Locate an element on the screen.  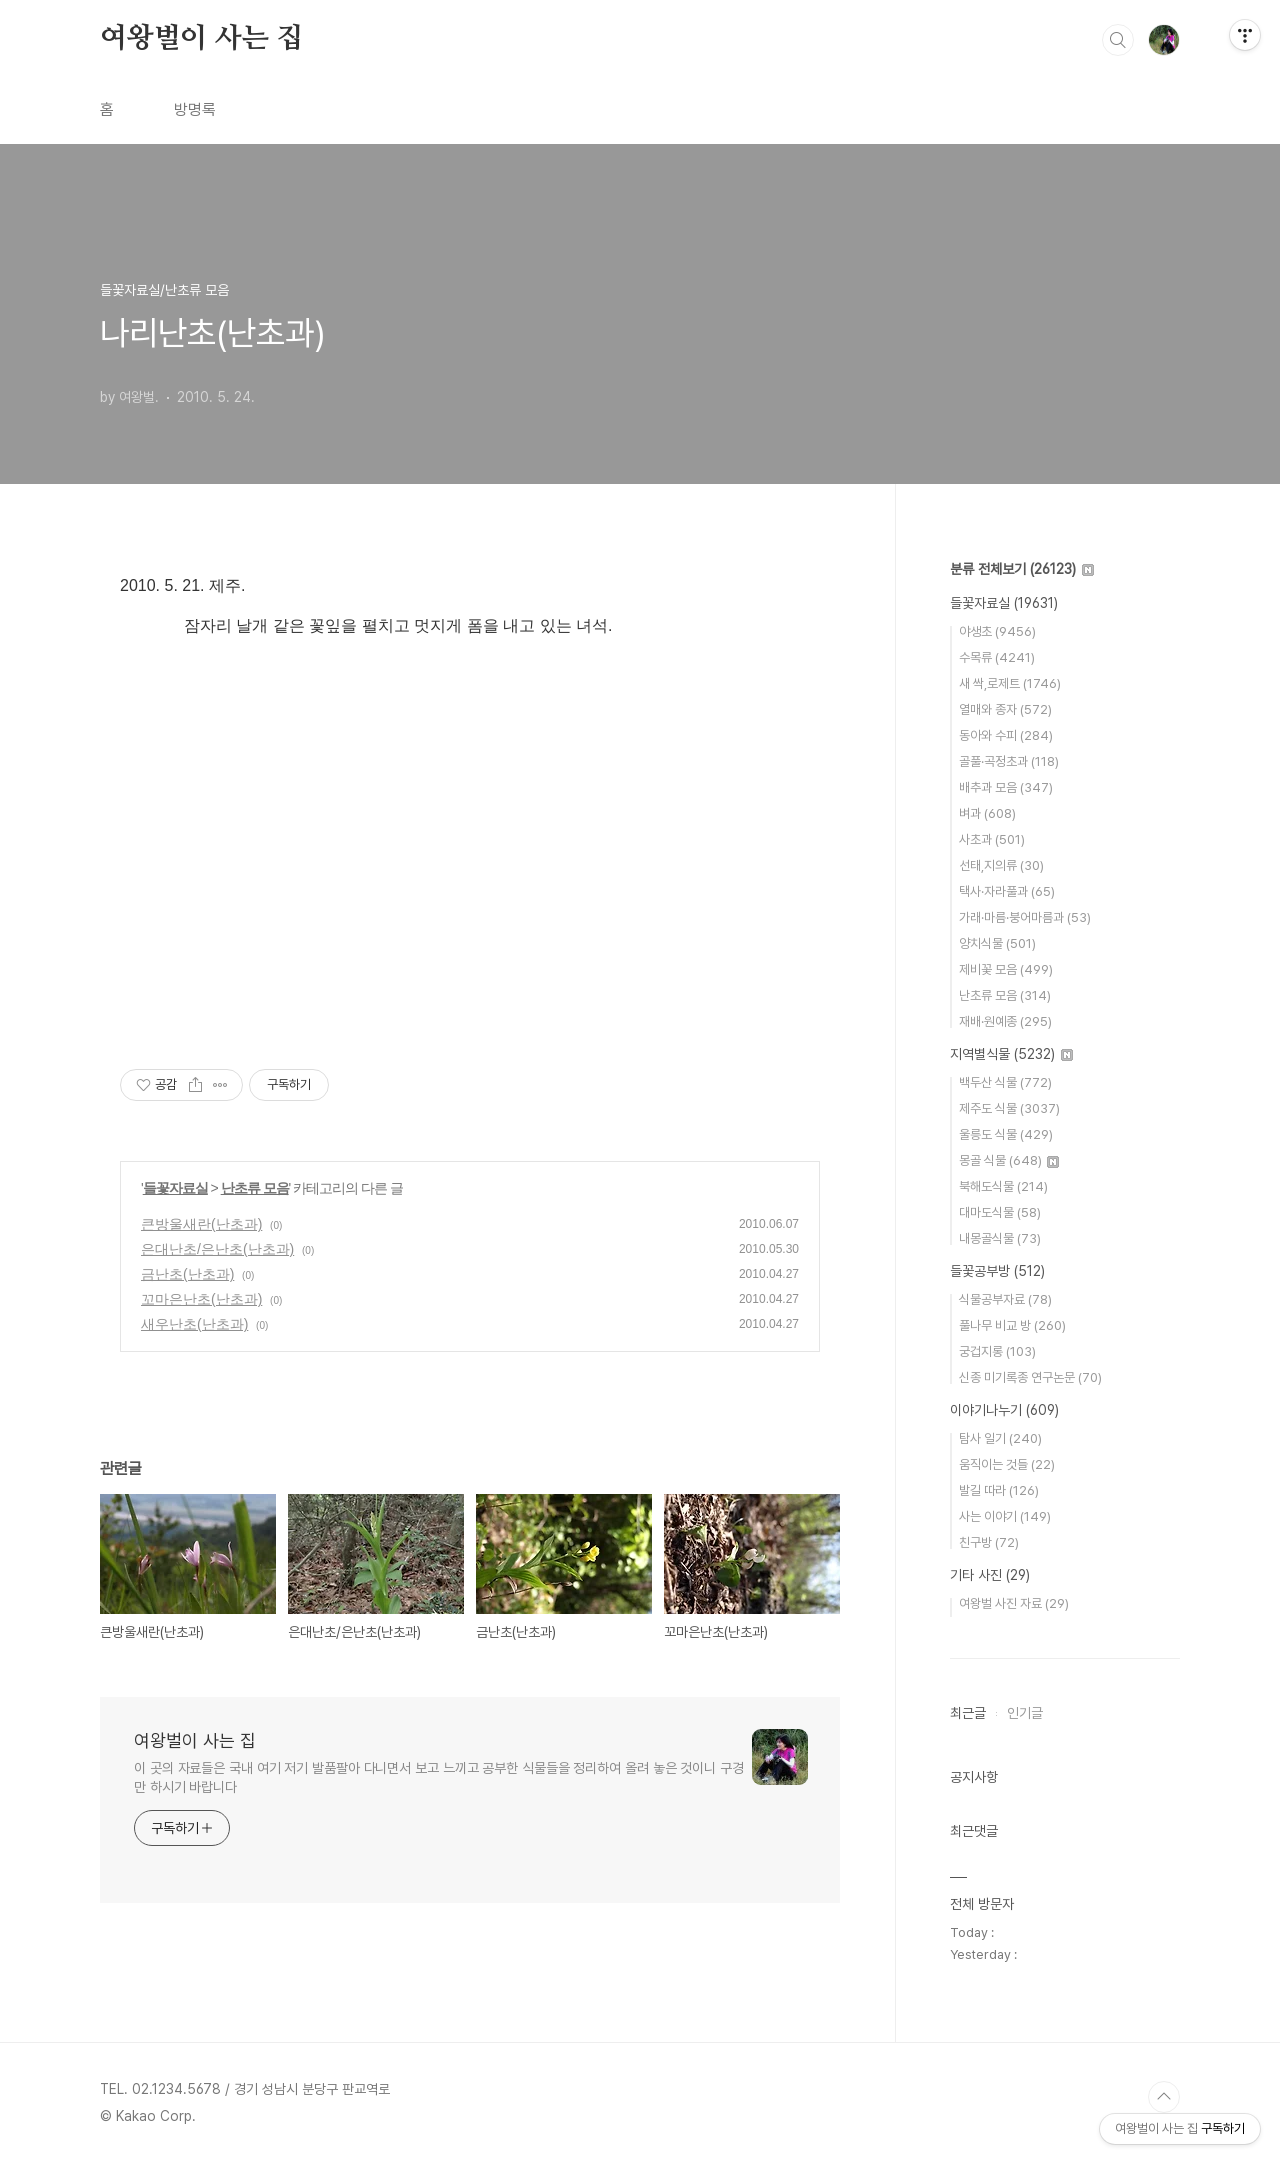
이야기나누기 is located at coordinates (1004, 1410).